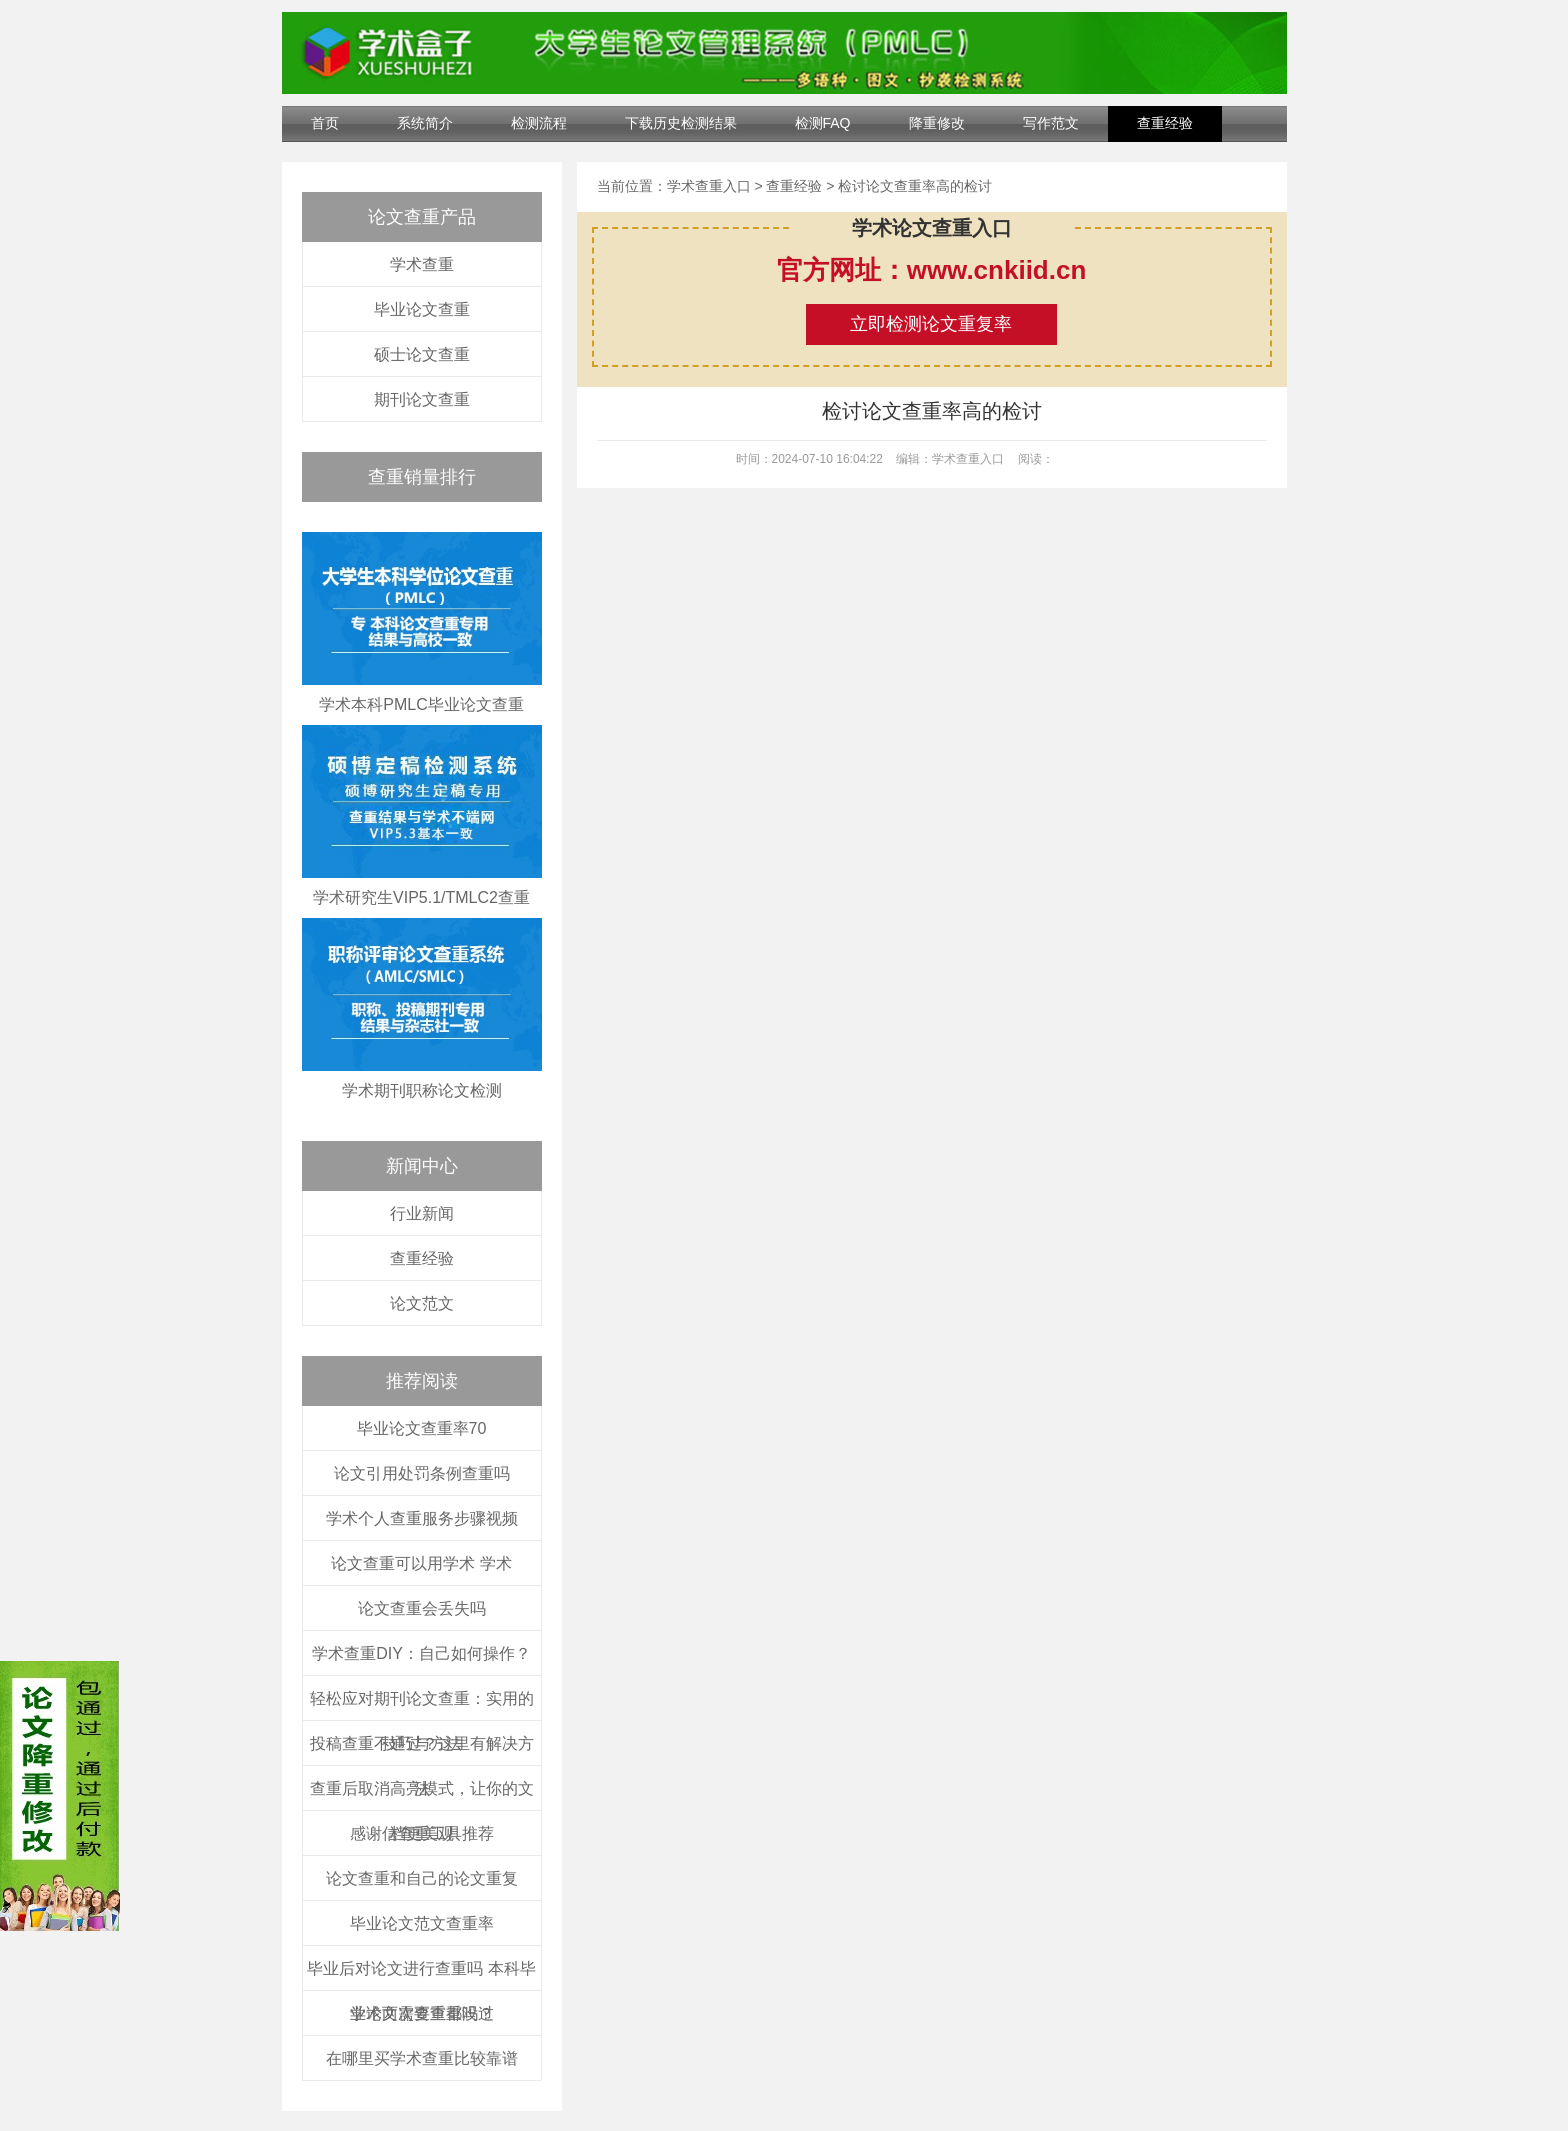  What do you see at coordinates (421, 1563) in the screenshot?
I see `论文查重可以用学术 学术` at bounding box center [421, 1563].